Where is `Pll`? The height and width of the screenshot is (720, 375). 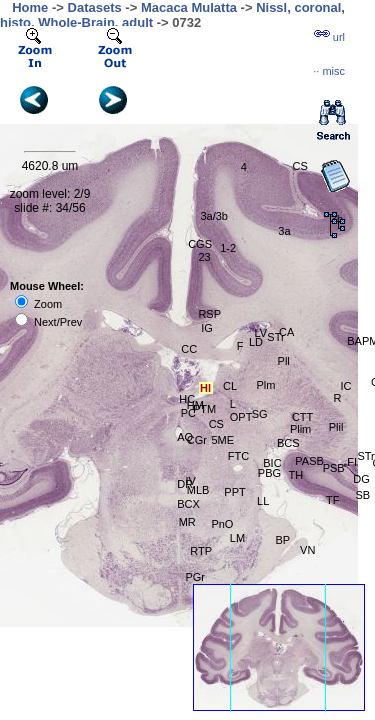
Pll is located at coordinates (284, 361).